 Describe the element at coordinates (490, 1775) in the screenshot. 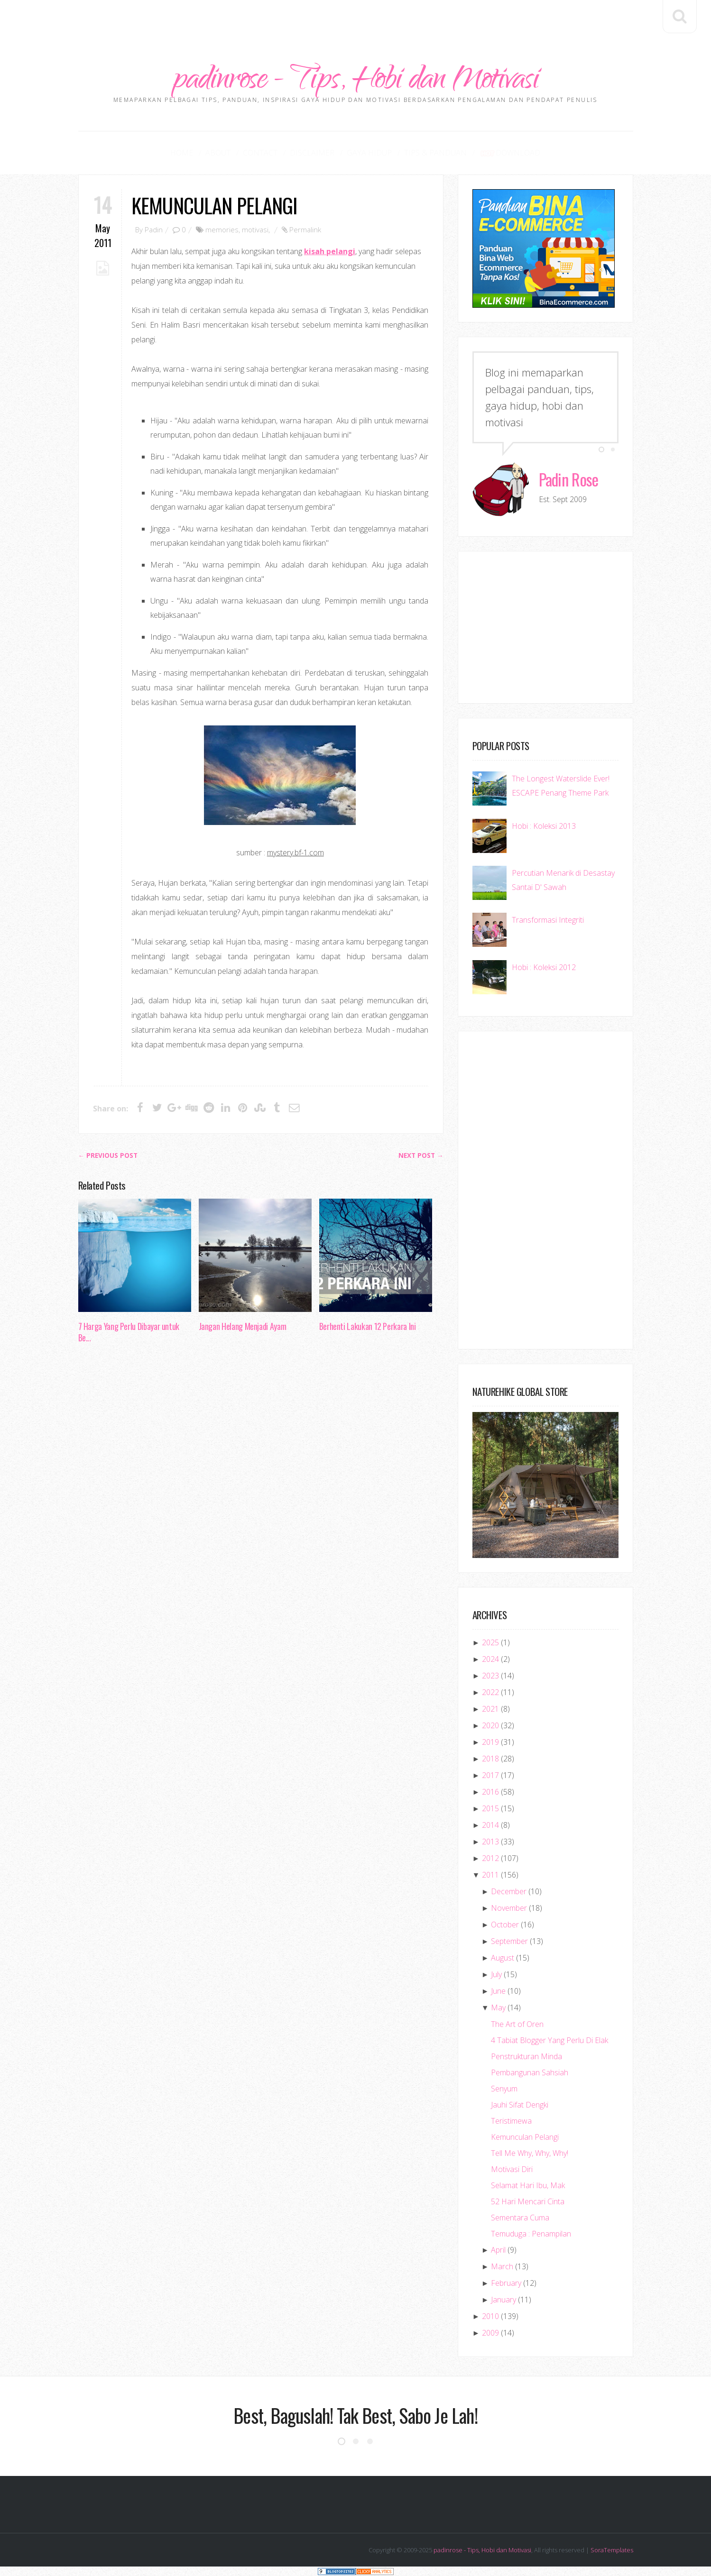

I see `2017` at that location.